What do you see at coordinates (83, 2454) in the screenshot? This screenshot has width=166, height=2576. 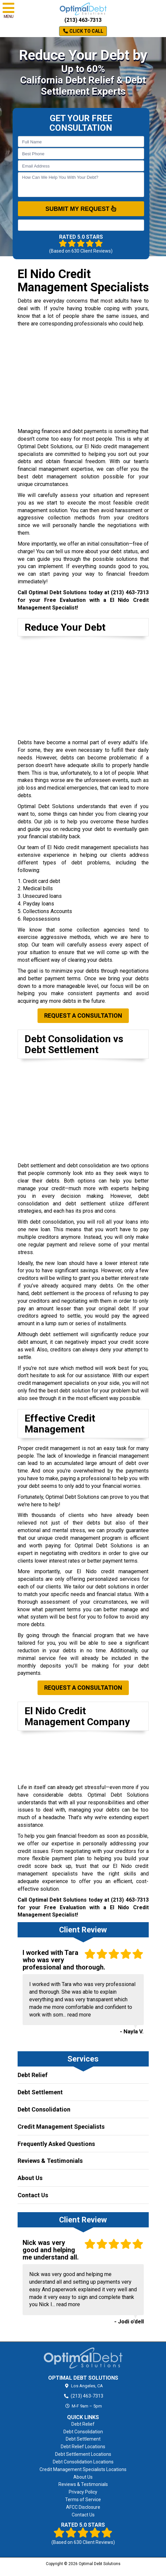 I see `Debt Settlement Locations` at bounding box center [83, 2454].